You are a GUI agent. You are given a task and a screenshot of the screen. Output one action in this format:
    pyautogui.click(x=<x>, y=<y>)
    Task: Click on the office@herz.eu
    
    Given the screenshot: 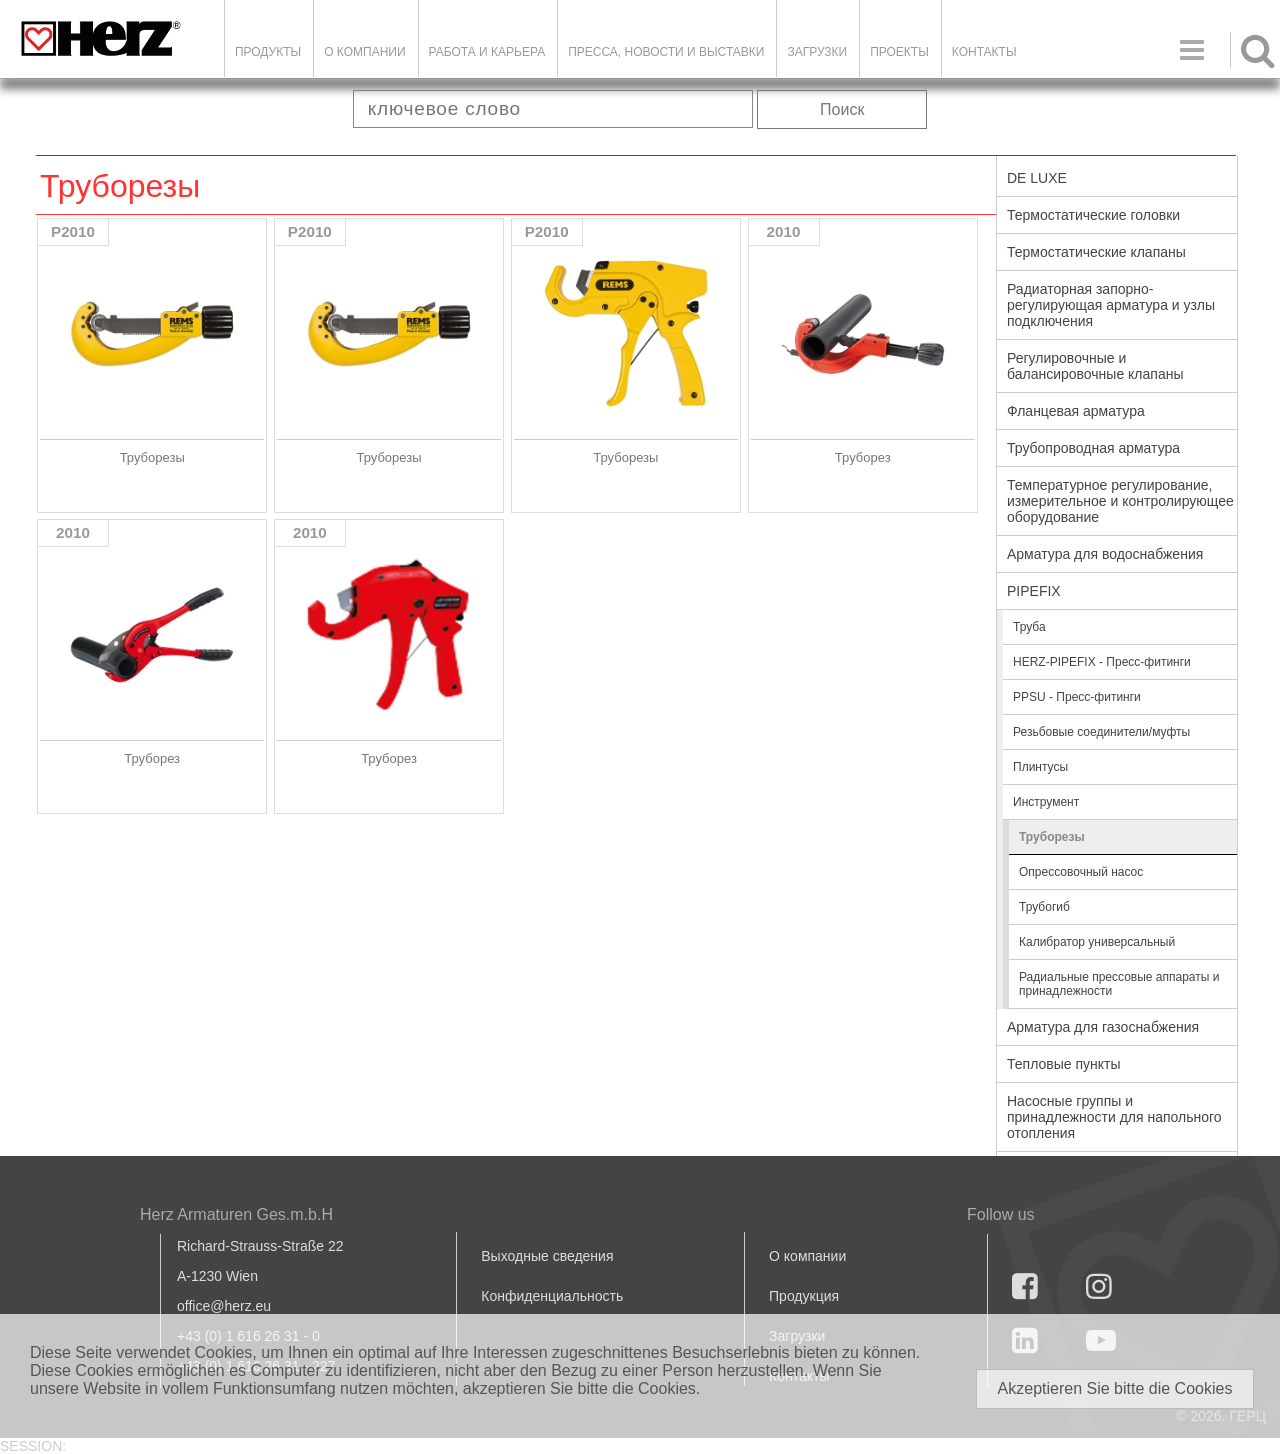 What is the action you would take?
    pyautogui.click(x=224, y=1306)
    